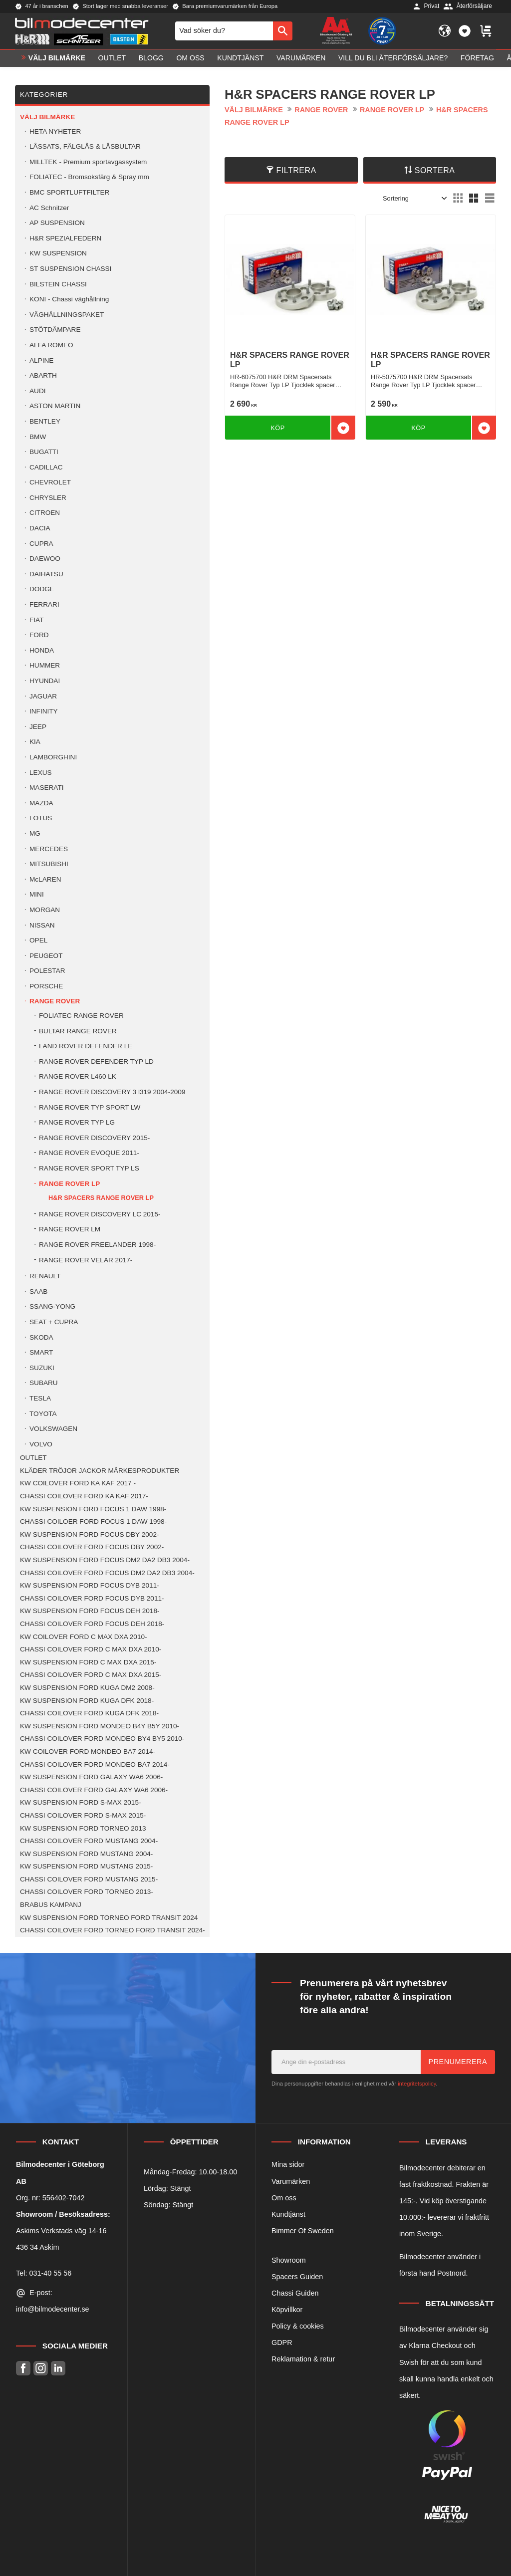  What do you see at coordinates (48, 849) in the screenshot?
I see `MERCEDES [menuitem]` at bounding box center [48, 849].